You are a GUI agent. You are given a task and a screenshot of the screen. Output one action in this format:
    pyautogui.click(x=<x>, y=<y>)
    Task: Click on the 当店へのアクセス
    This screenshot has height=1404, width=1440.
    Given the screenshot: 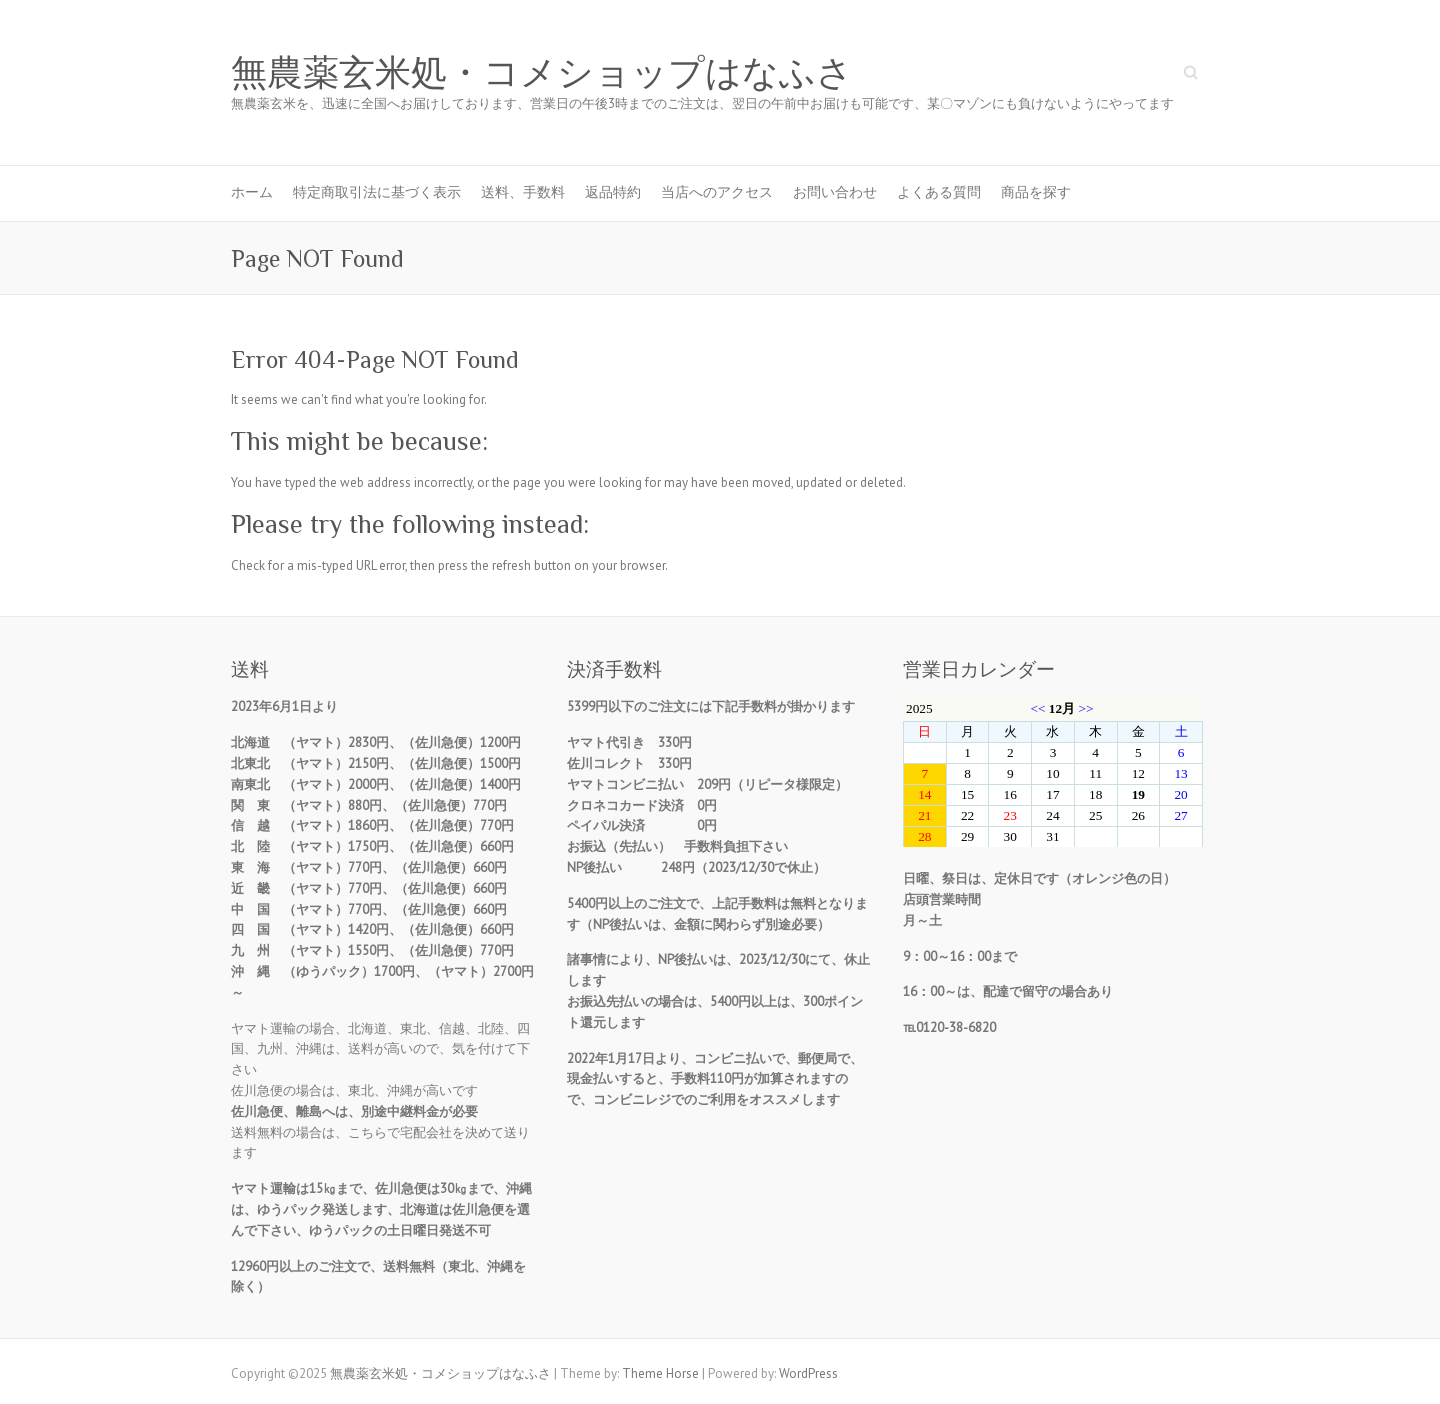 What is the action you would take?
    pyautogui.click(x=717, y=192)
    